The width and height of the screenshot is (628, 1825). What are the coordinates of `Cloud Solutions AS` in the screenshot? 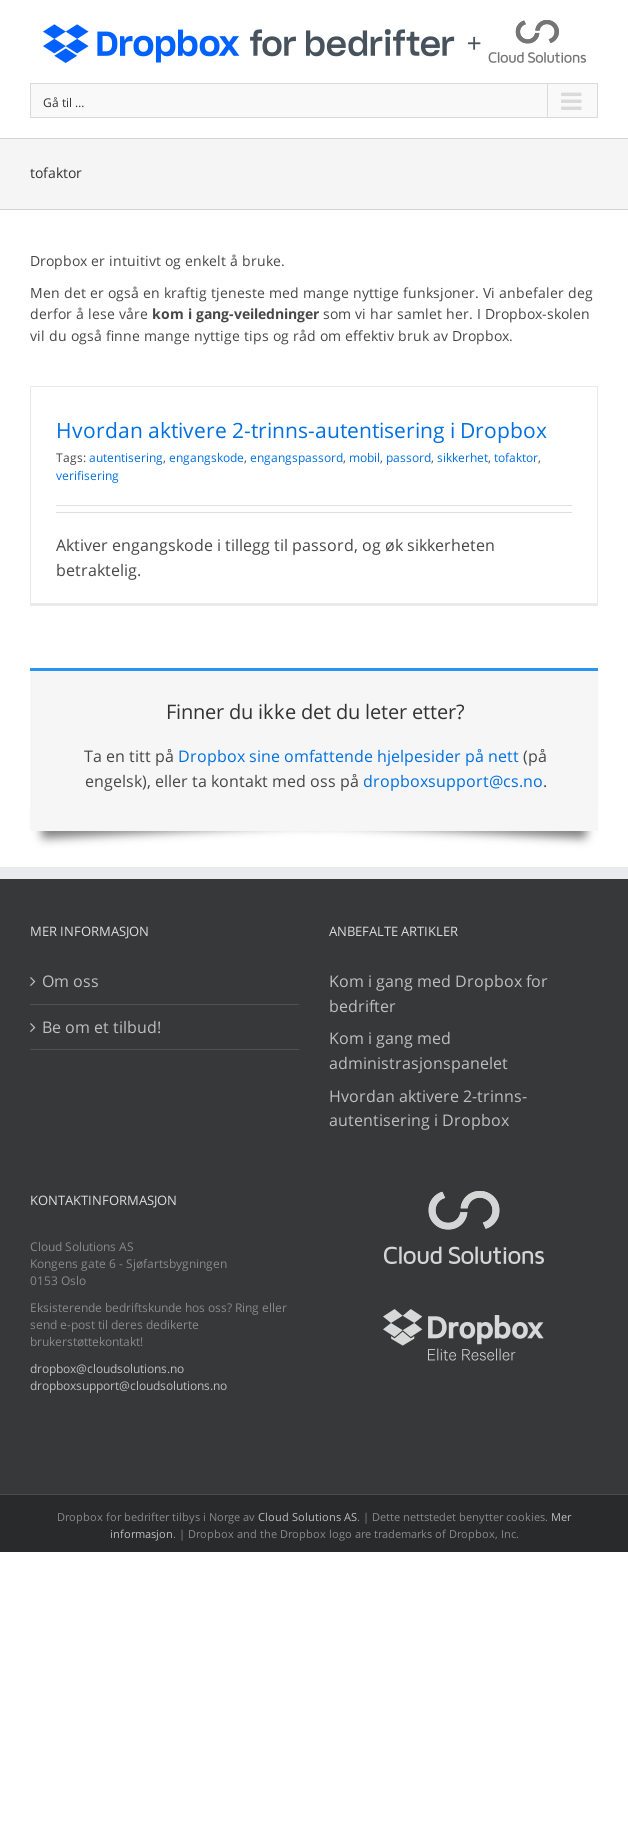 It's located at (307, 1516).